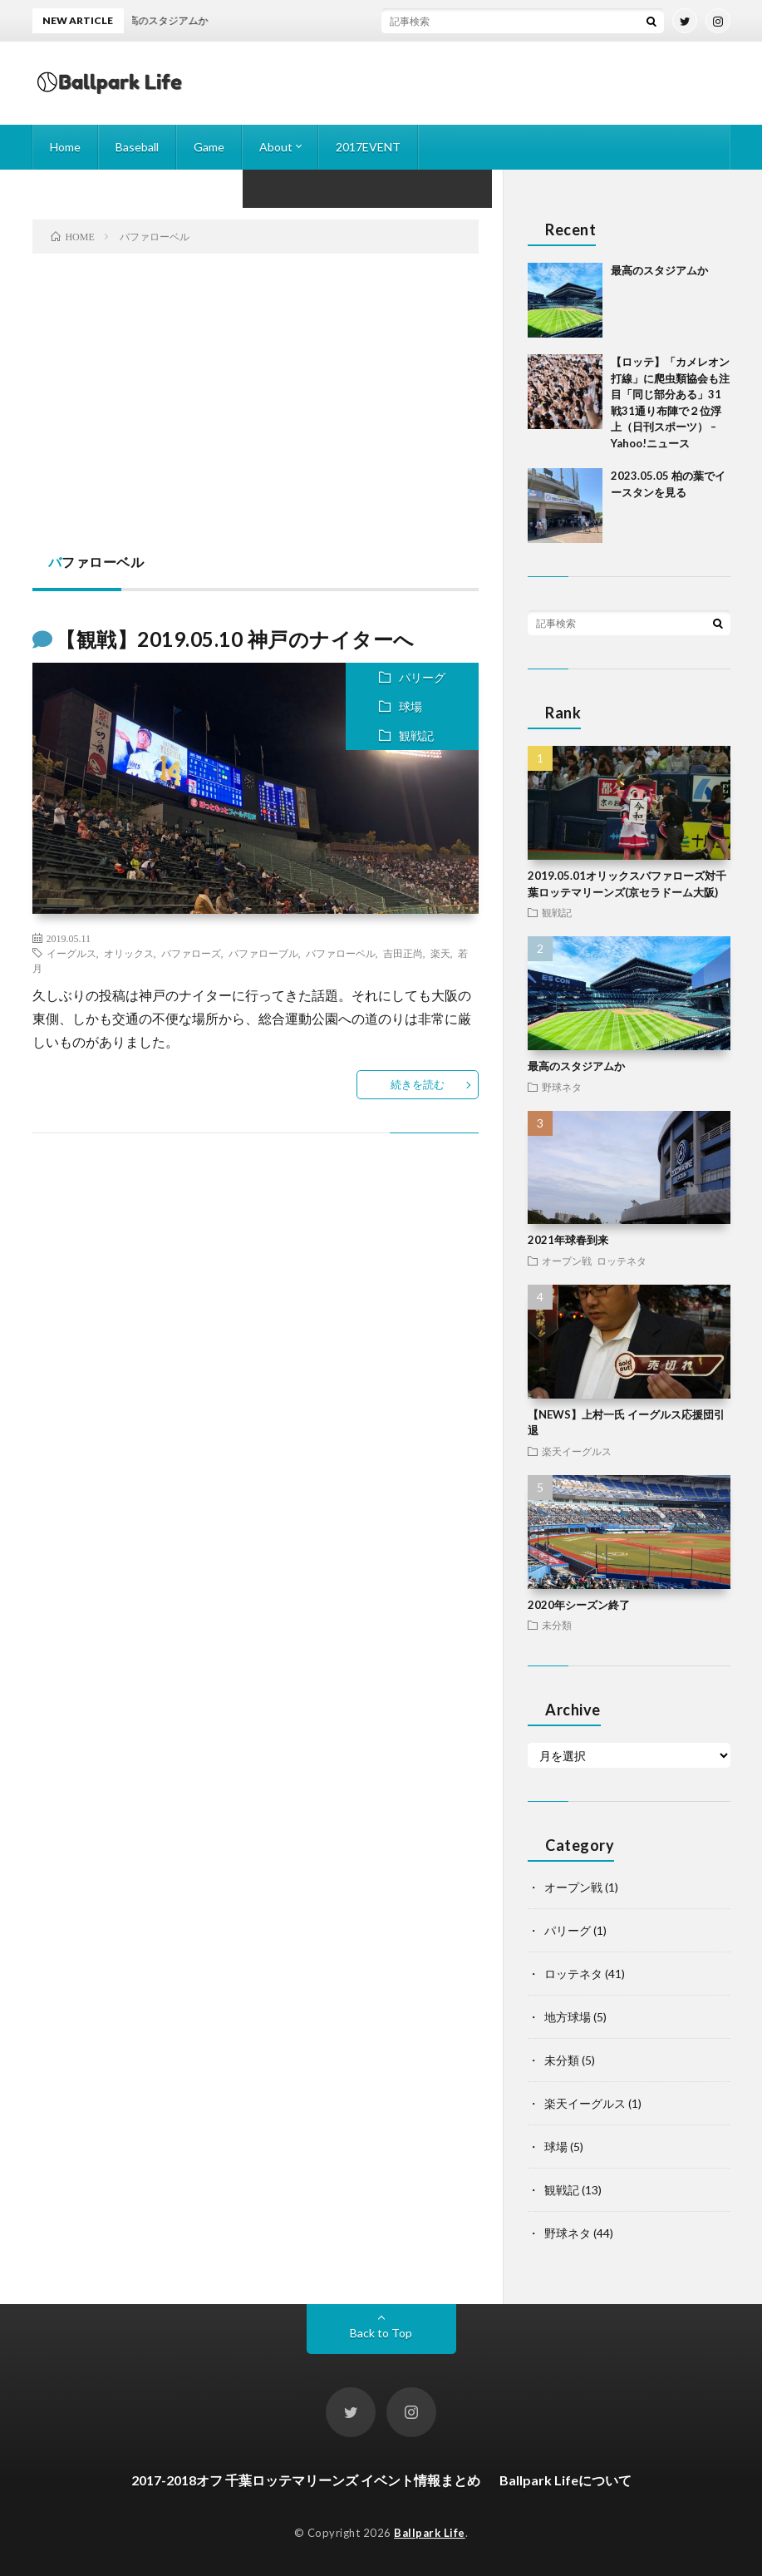 The image size is (762, 2576). I want to click on Game, so click(209, 147).